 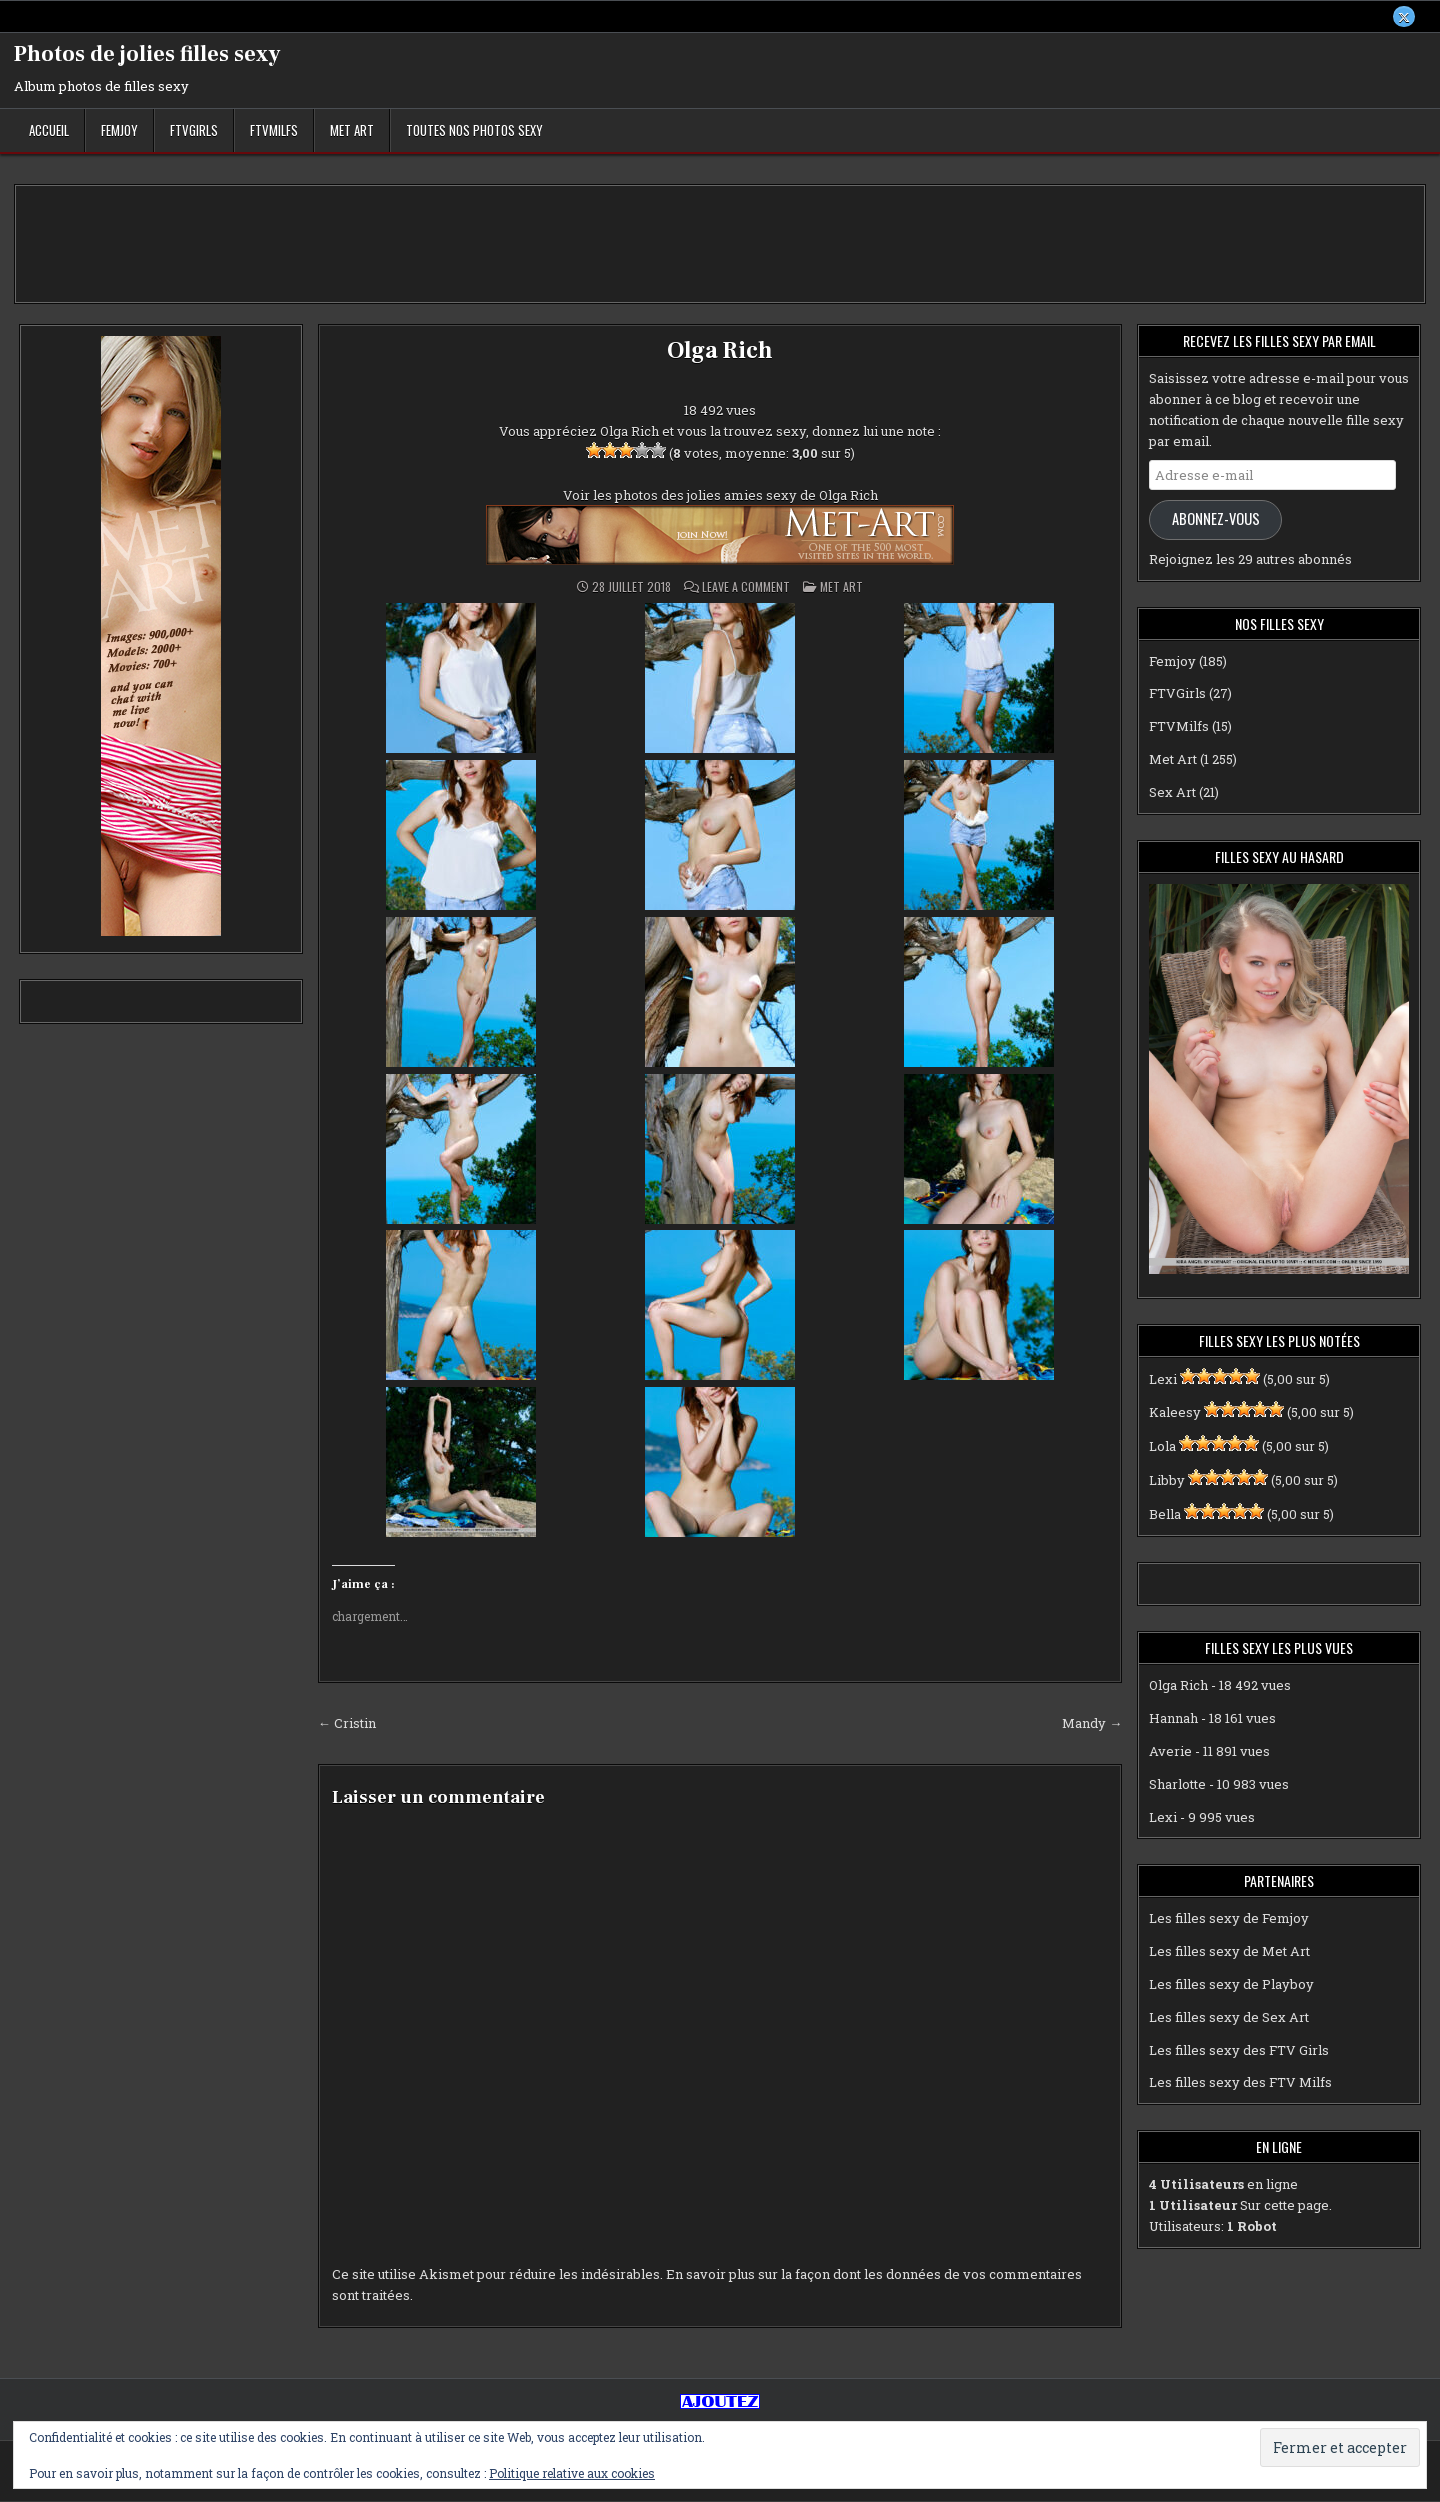 I want to click on ← Cristin, so click(x=347, y=1724).